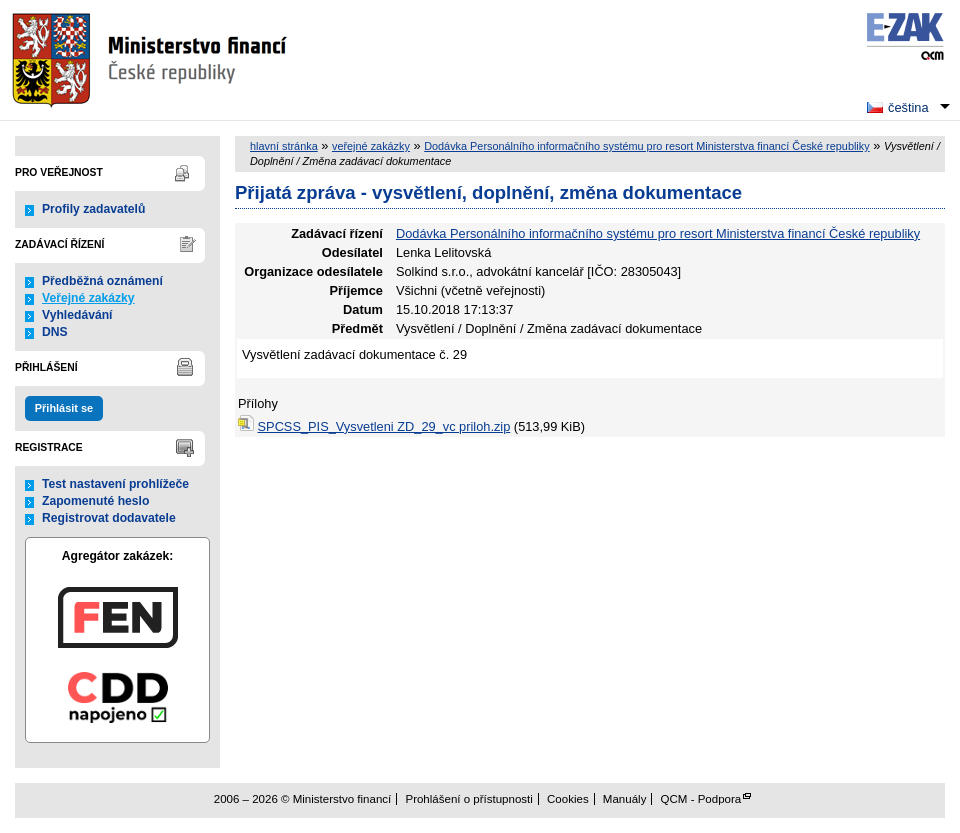  I want to click on Manuály, so click(625, 799).